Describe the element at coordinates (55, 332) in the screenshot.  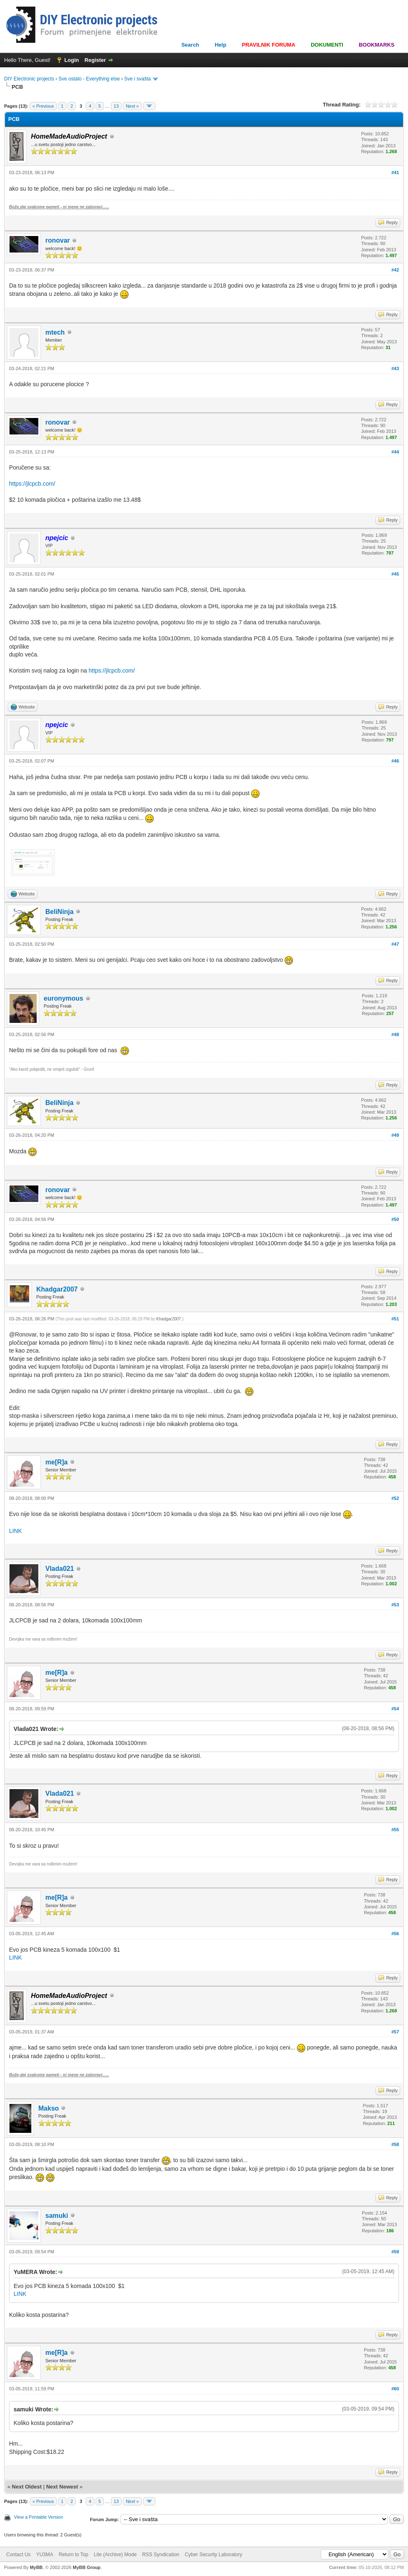
I see `mtech` at that location.